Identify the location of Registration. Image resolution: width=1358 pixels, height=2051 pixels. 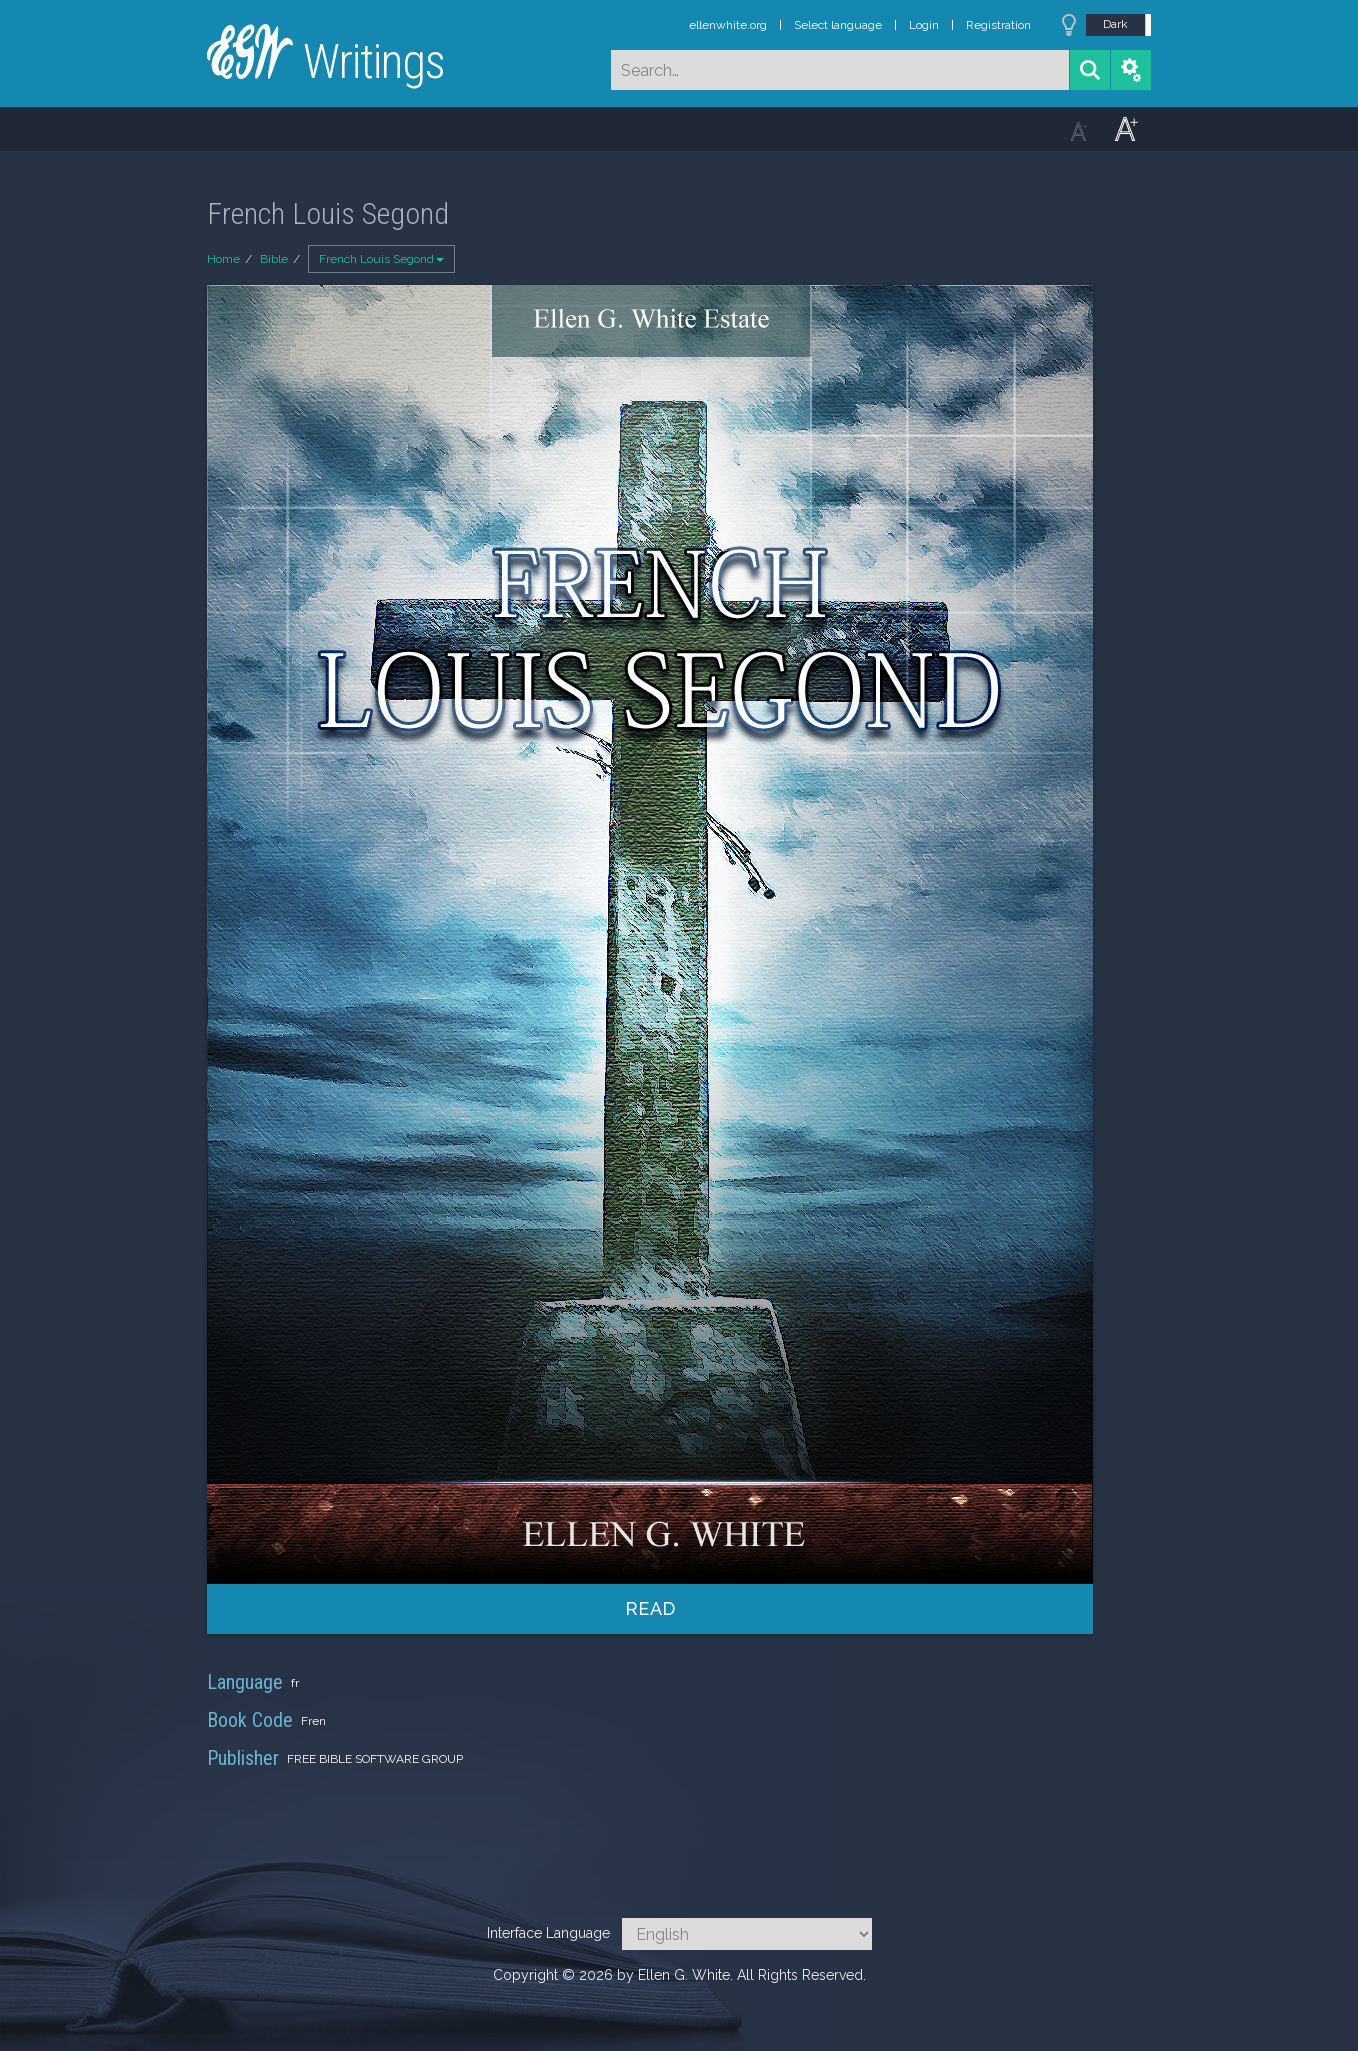
(998, 25).